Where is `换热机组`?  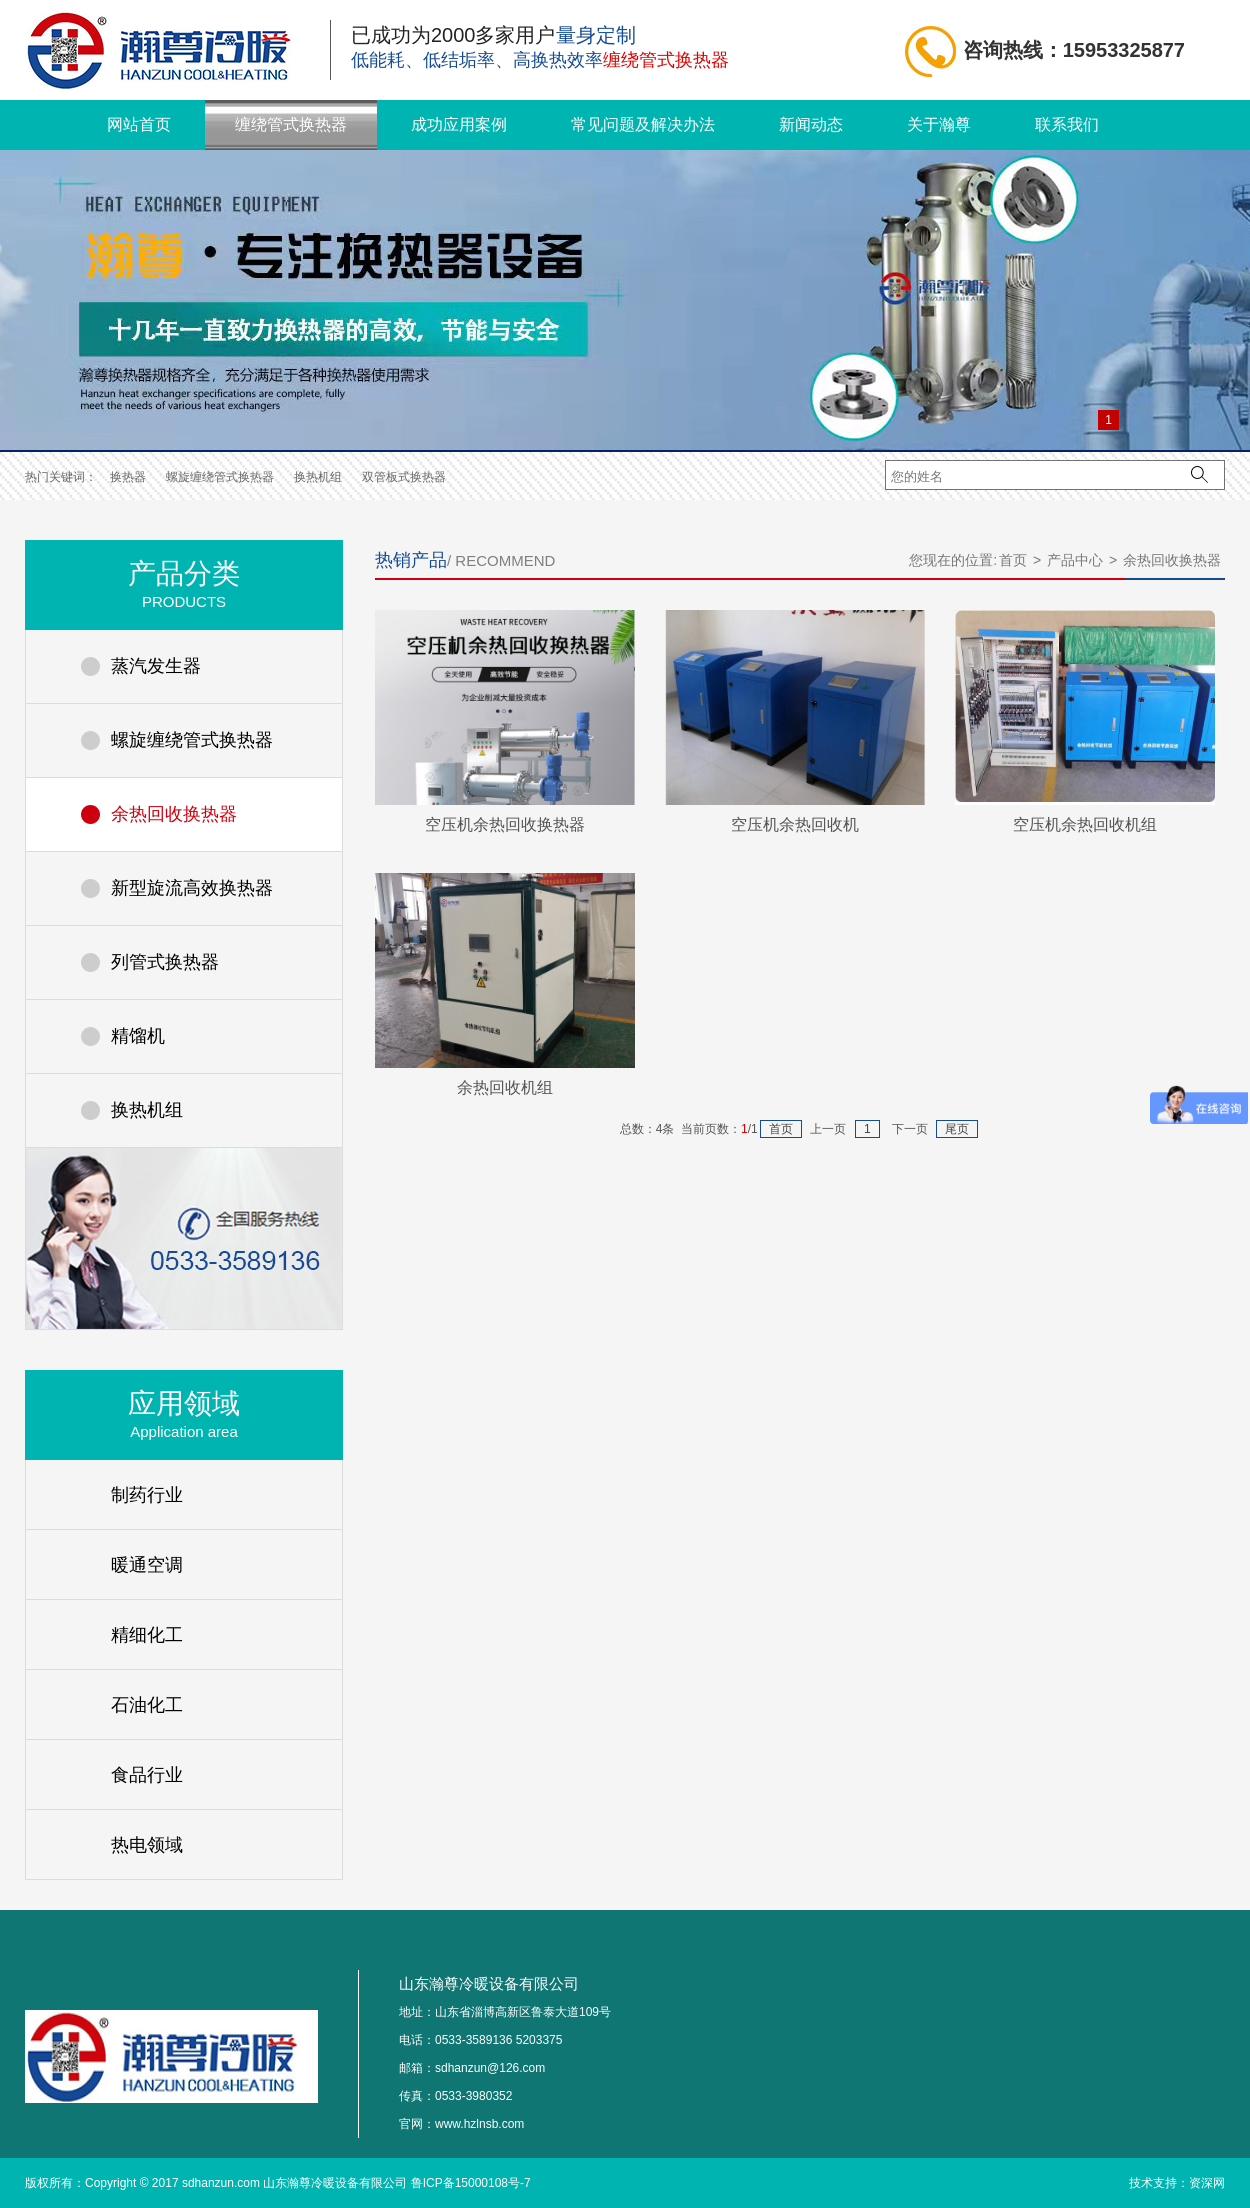 换热机组 is located at coordinates (318, 477).